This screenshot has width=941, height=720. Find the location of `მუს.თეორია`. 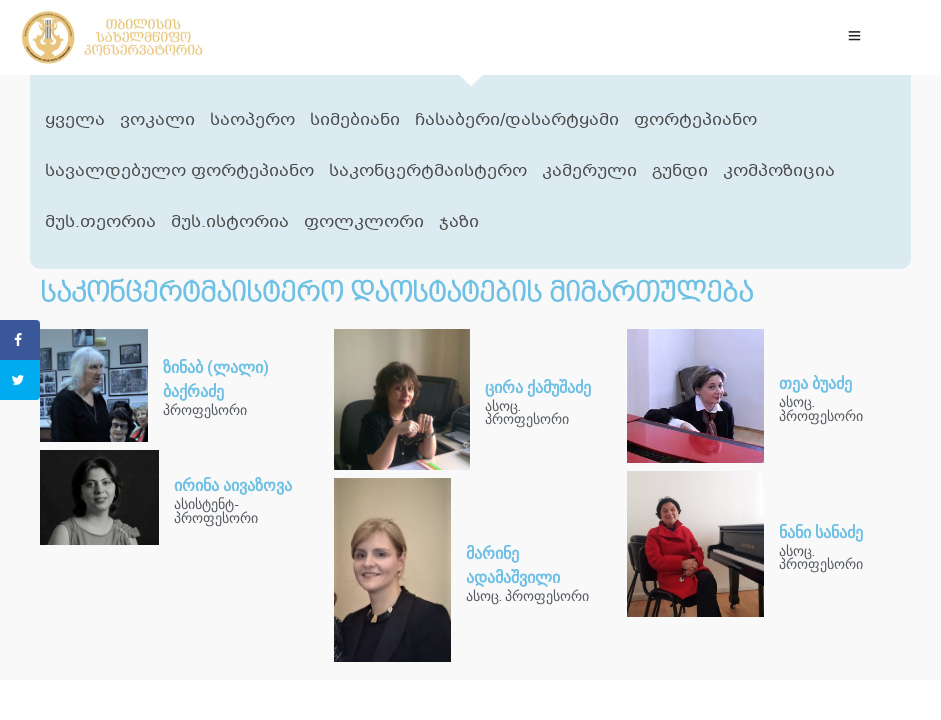

მუს.თეორია is located at coordinates (100, 222).